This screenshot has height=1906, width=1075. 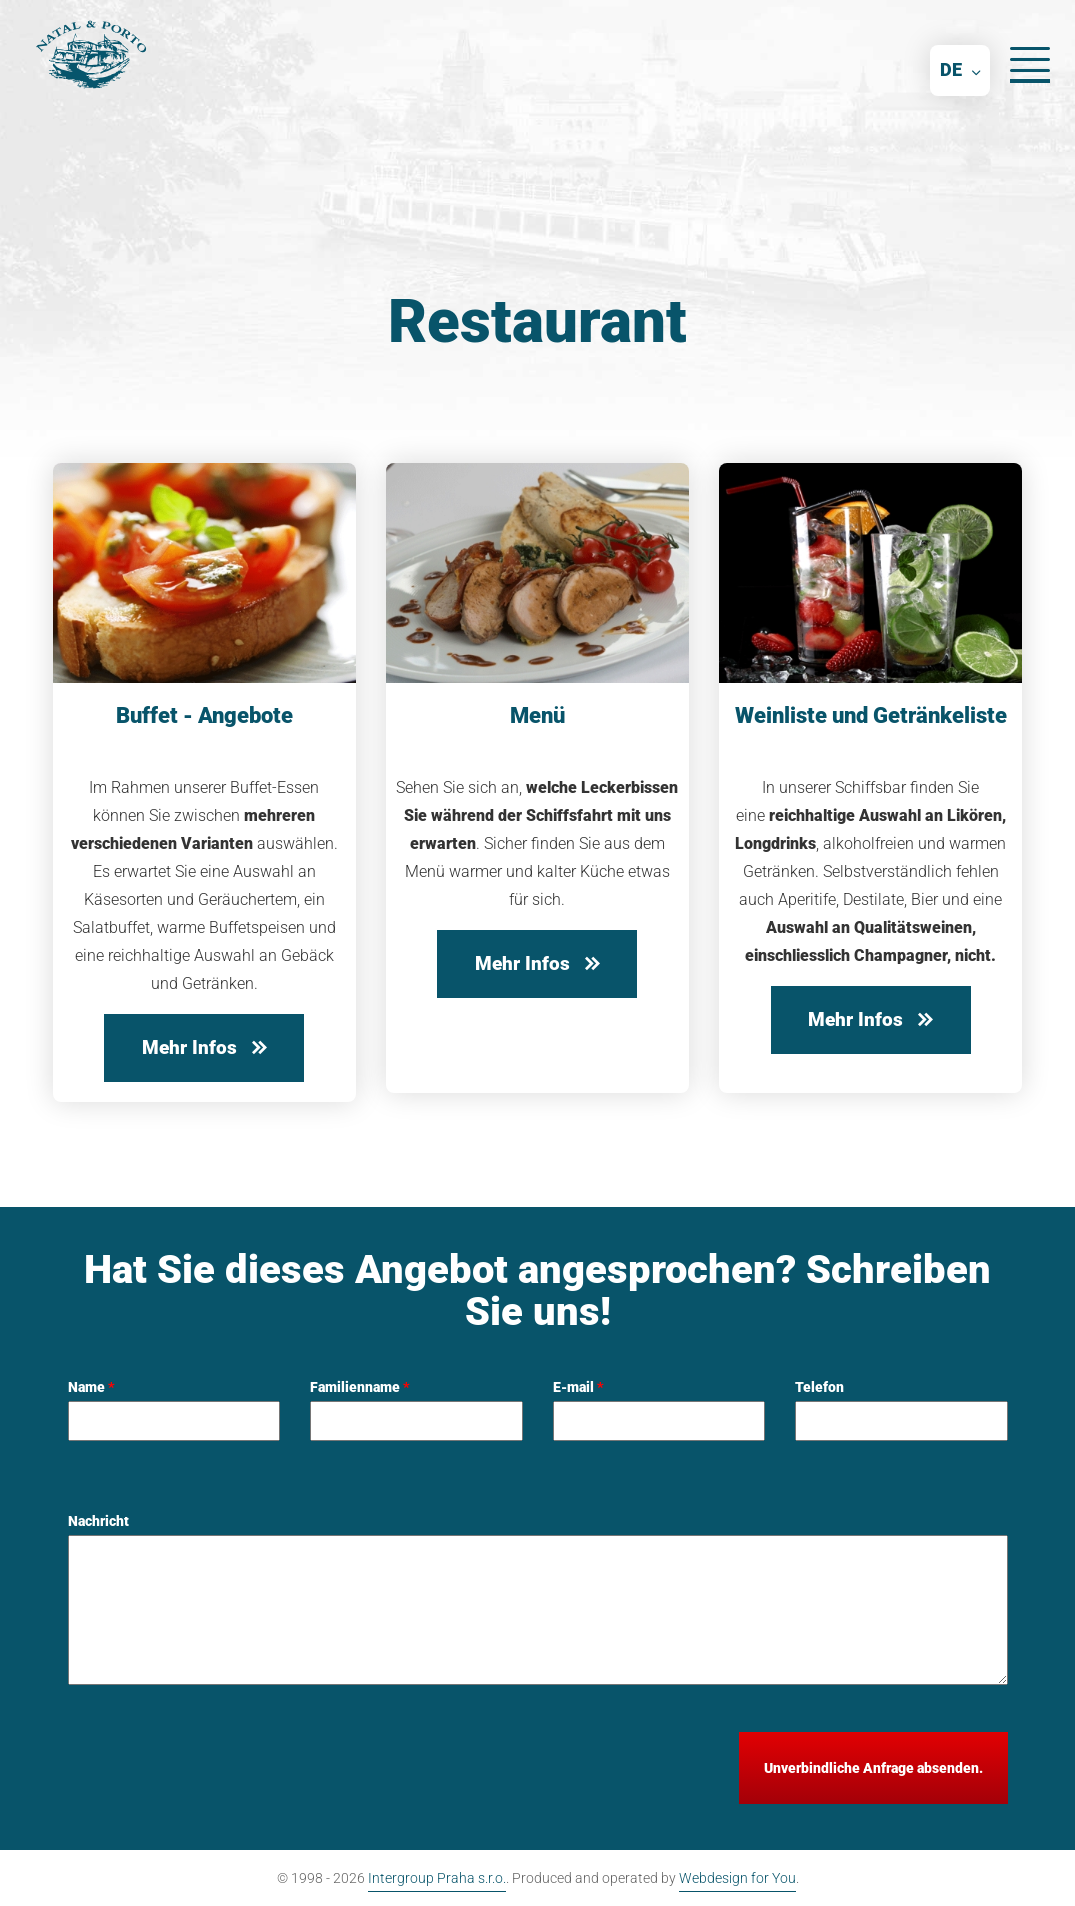 I want to click on Webdesign for You, so click(x=737, y=1878).